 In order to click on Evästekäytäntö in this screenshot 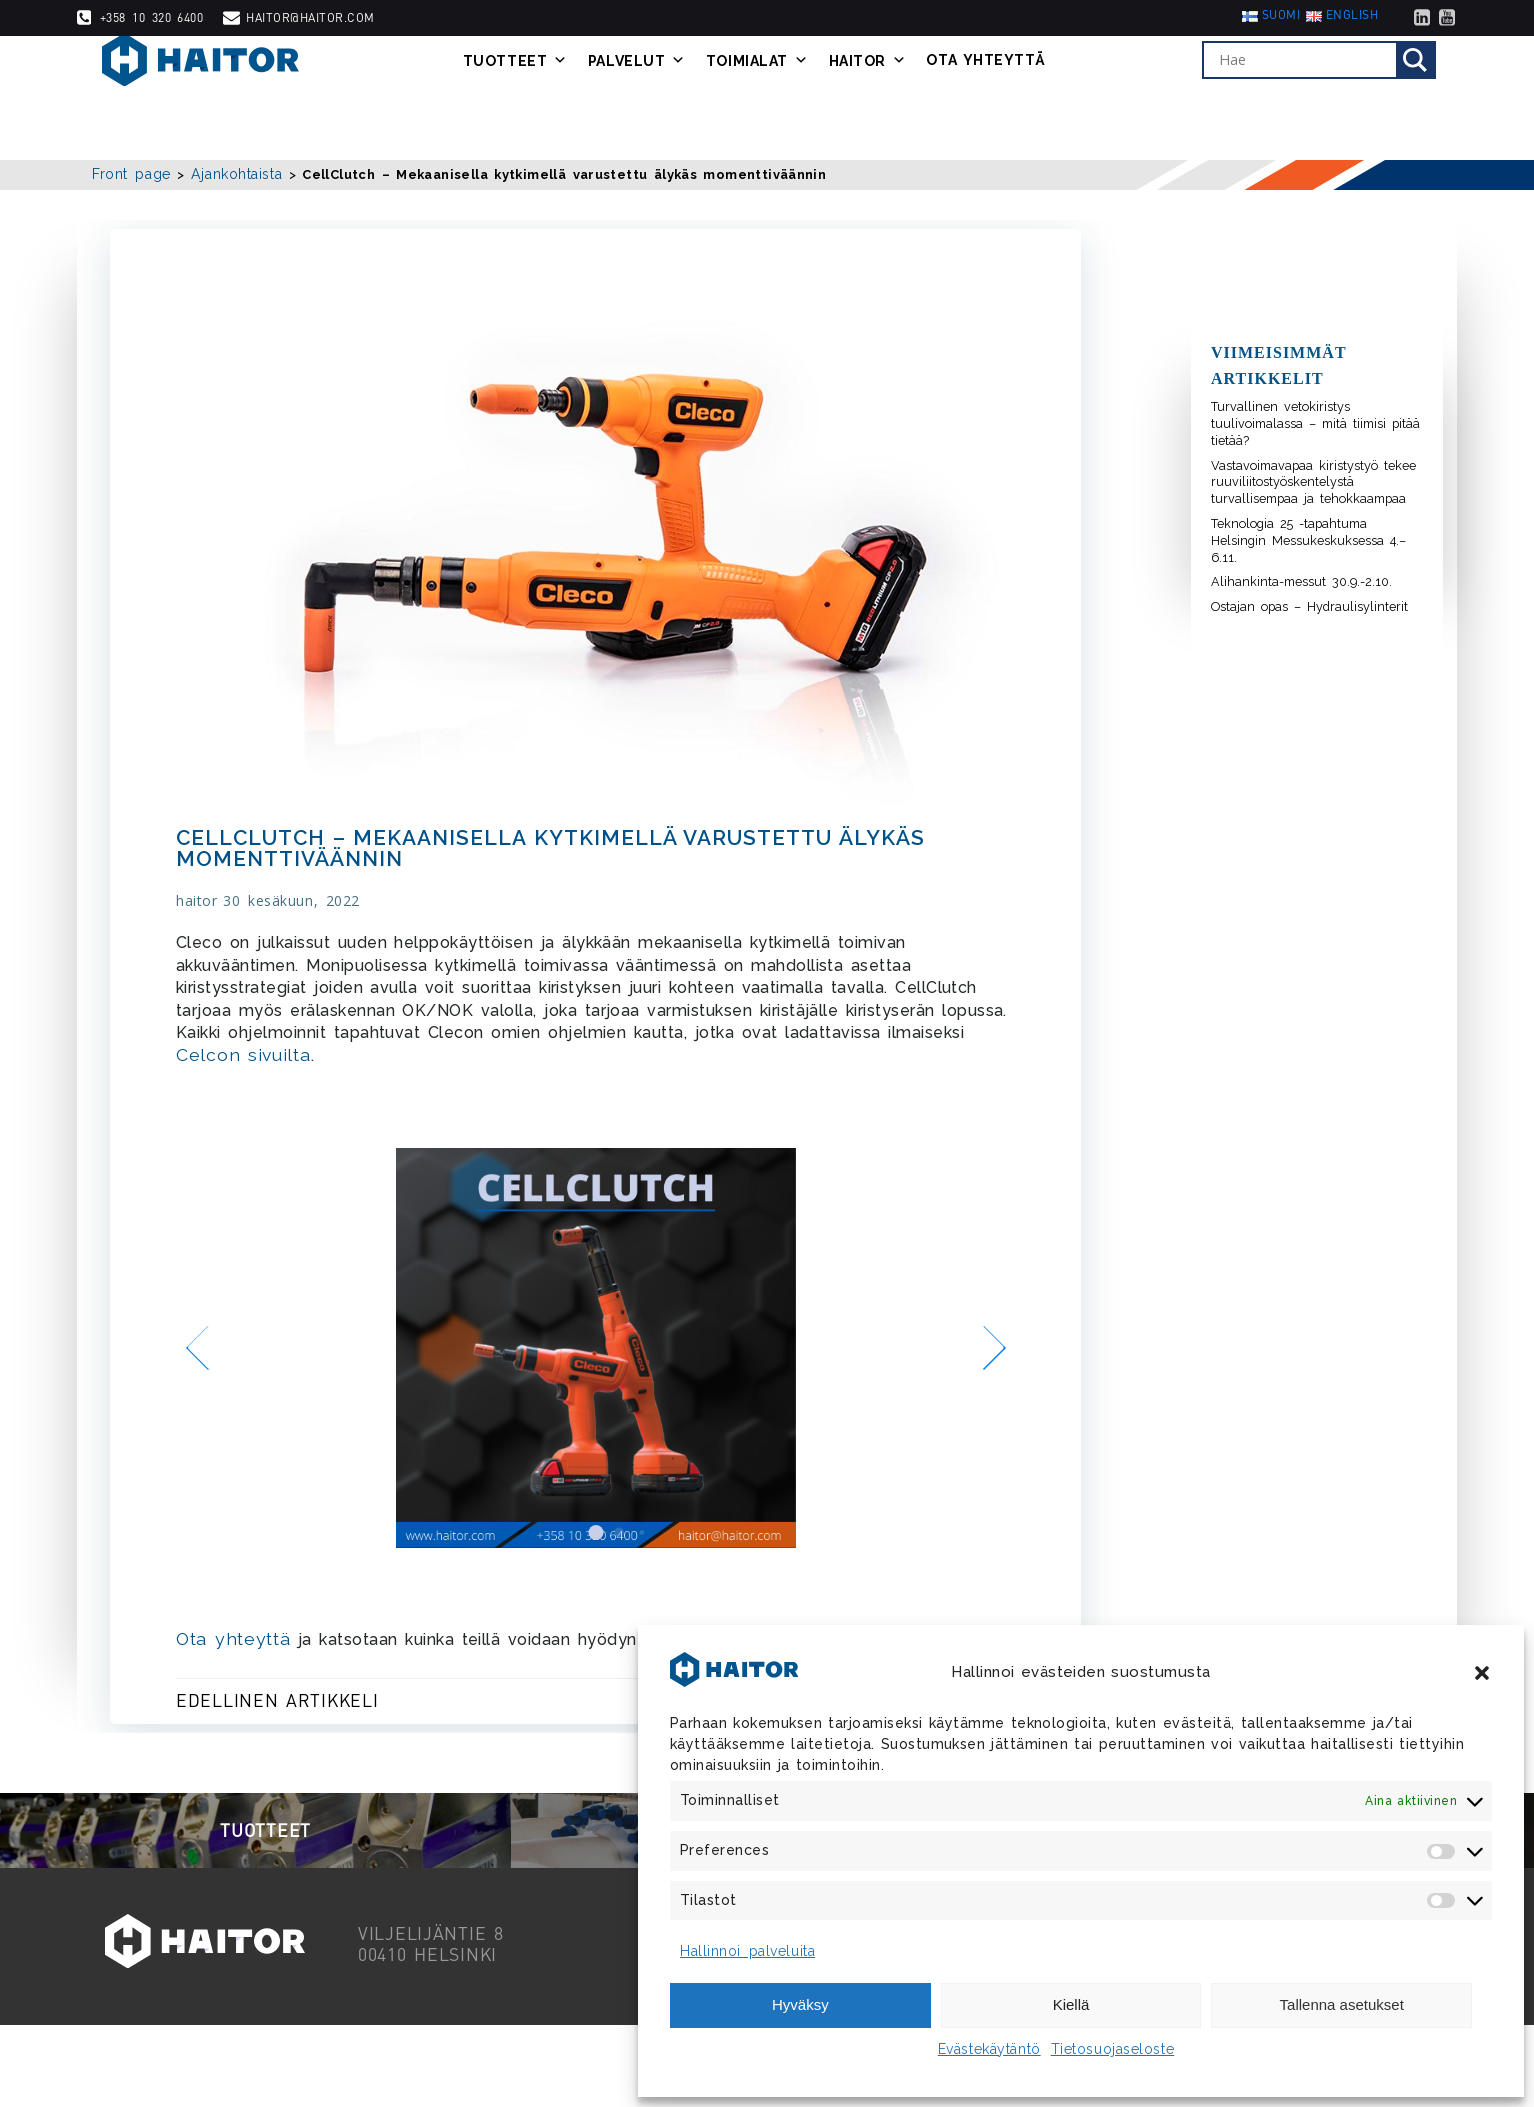, I will do `click(989, 2049)`.